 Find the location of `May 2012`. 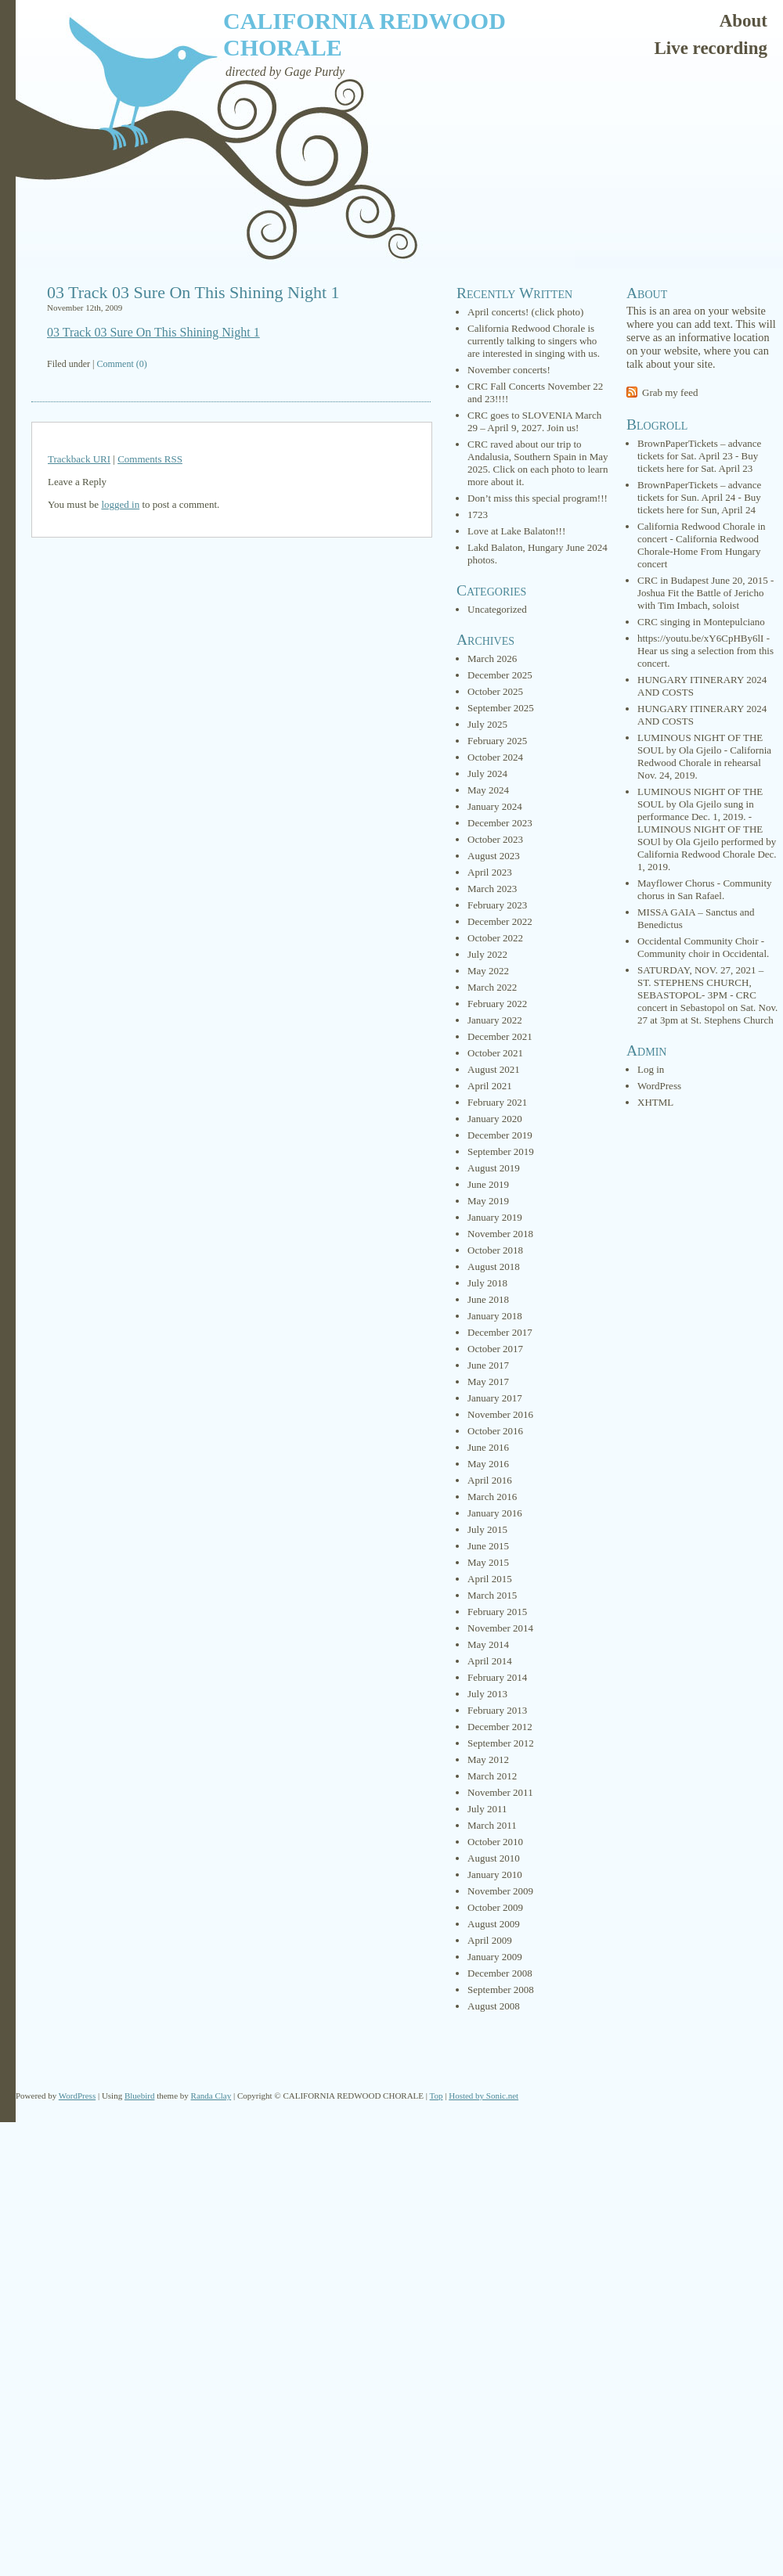

May 2012 is located at coordinates (488, 1759).